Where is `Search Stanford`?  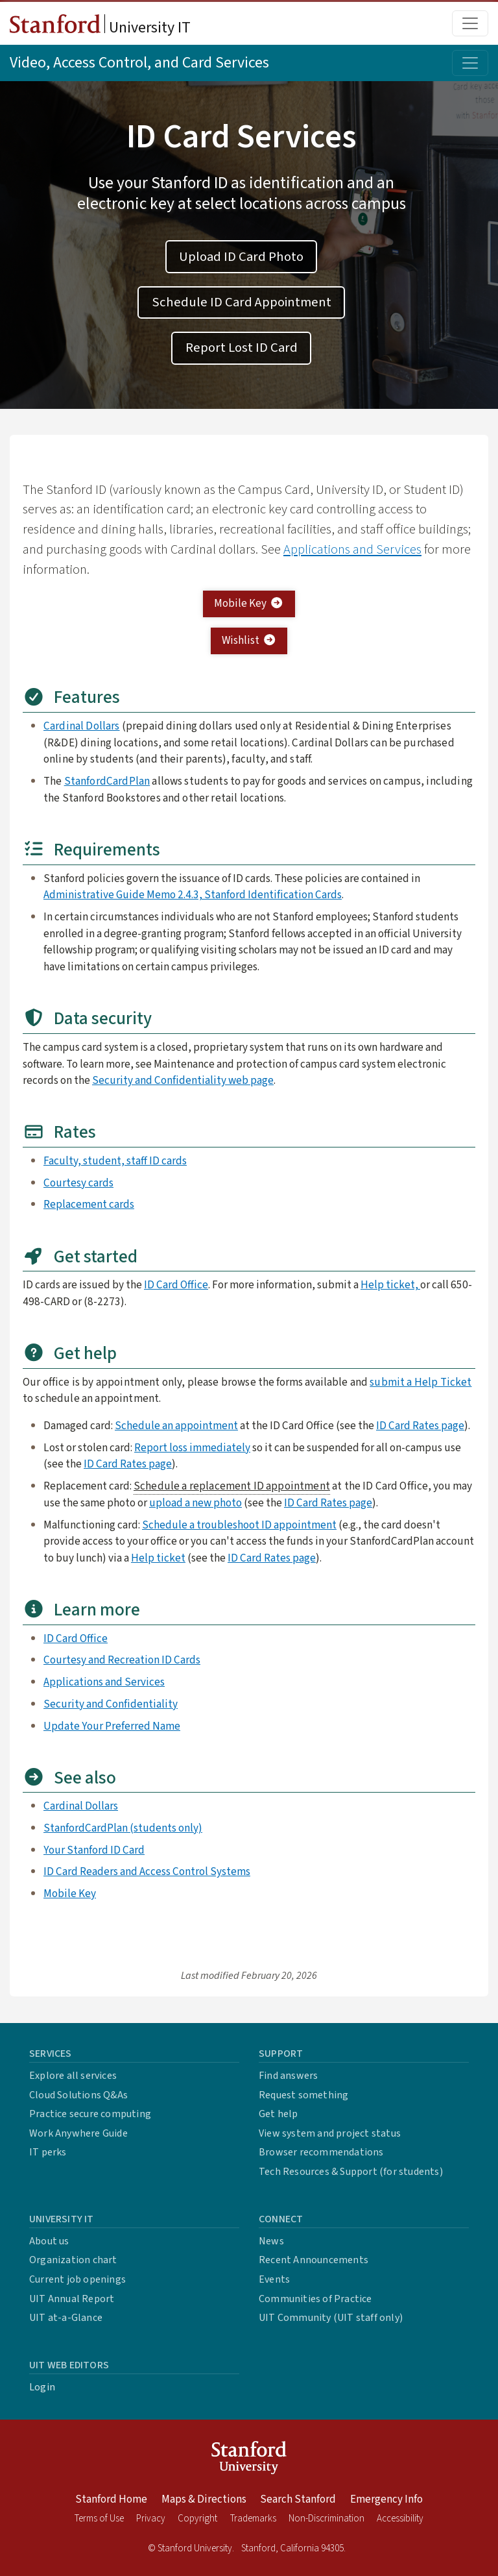 Search Stanford is located at coordinates (298, 2499).